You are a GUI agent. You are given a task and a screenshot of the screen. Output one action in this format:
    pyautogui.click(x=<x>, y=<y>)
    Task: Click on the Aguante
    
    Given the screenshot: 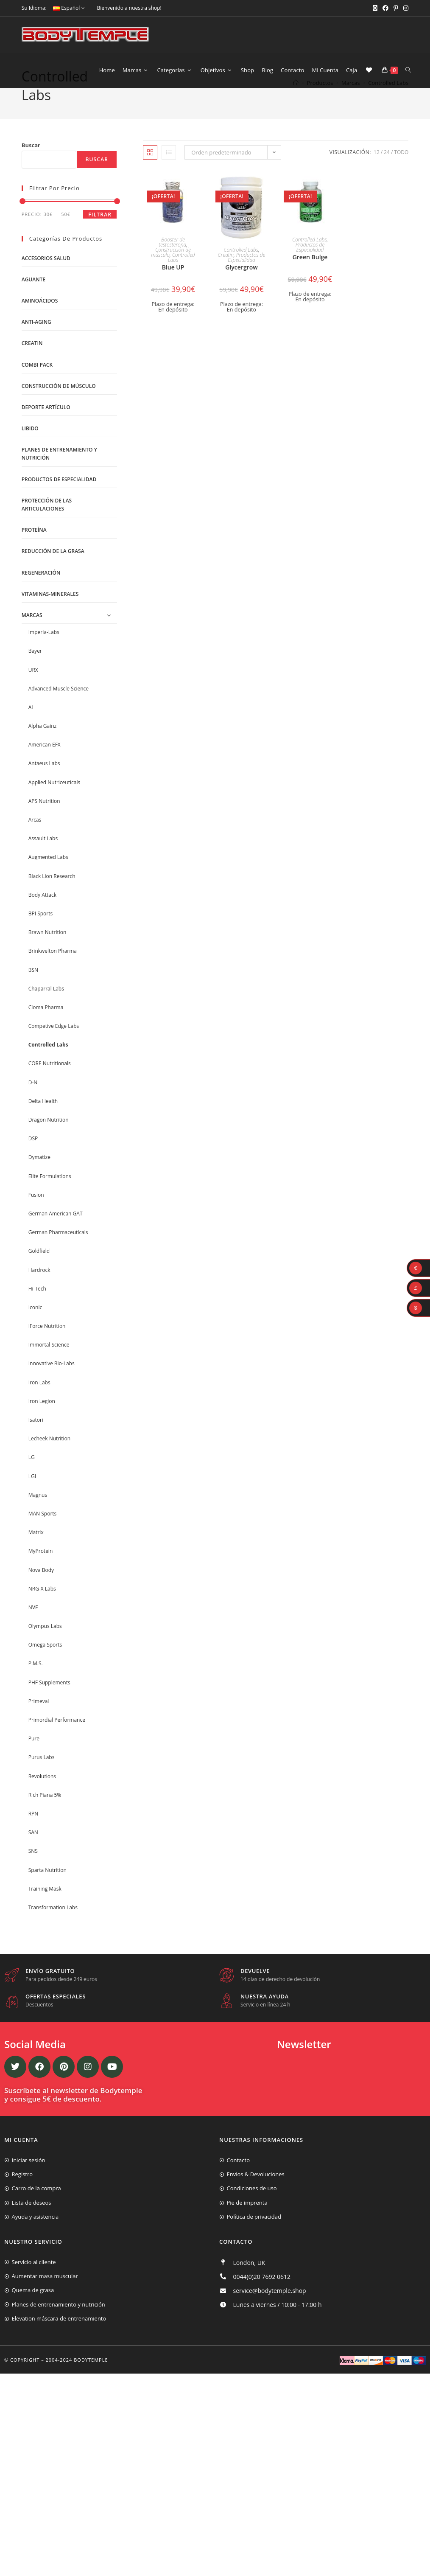 What is the action you would take?
    pyautogui.click(x=33, y=296)
    